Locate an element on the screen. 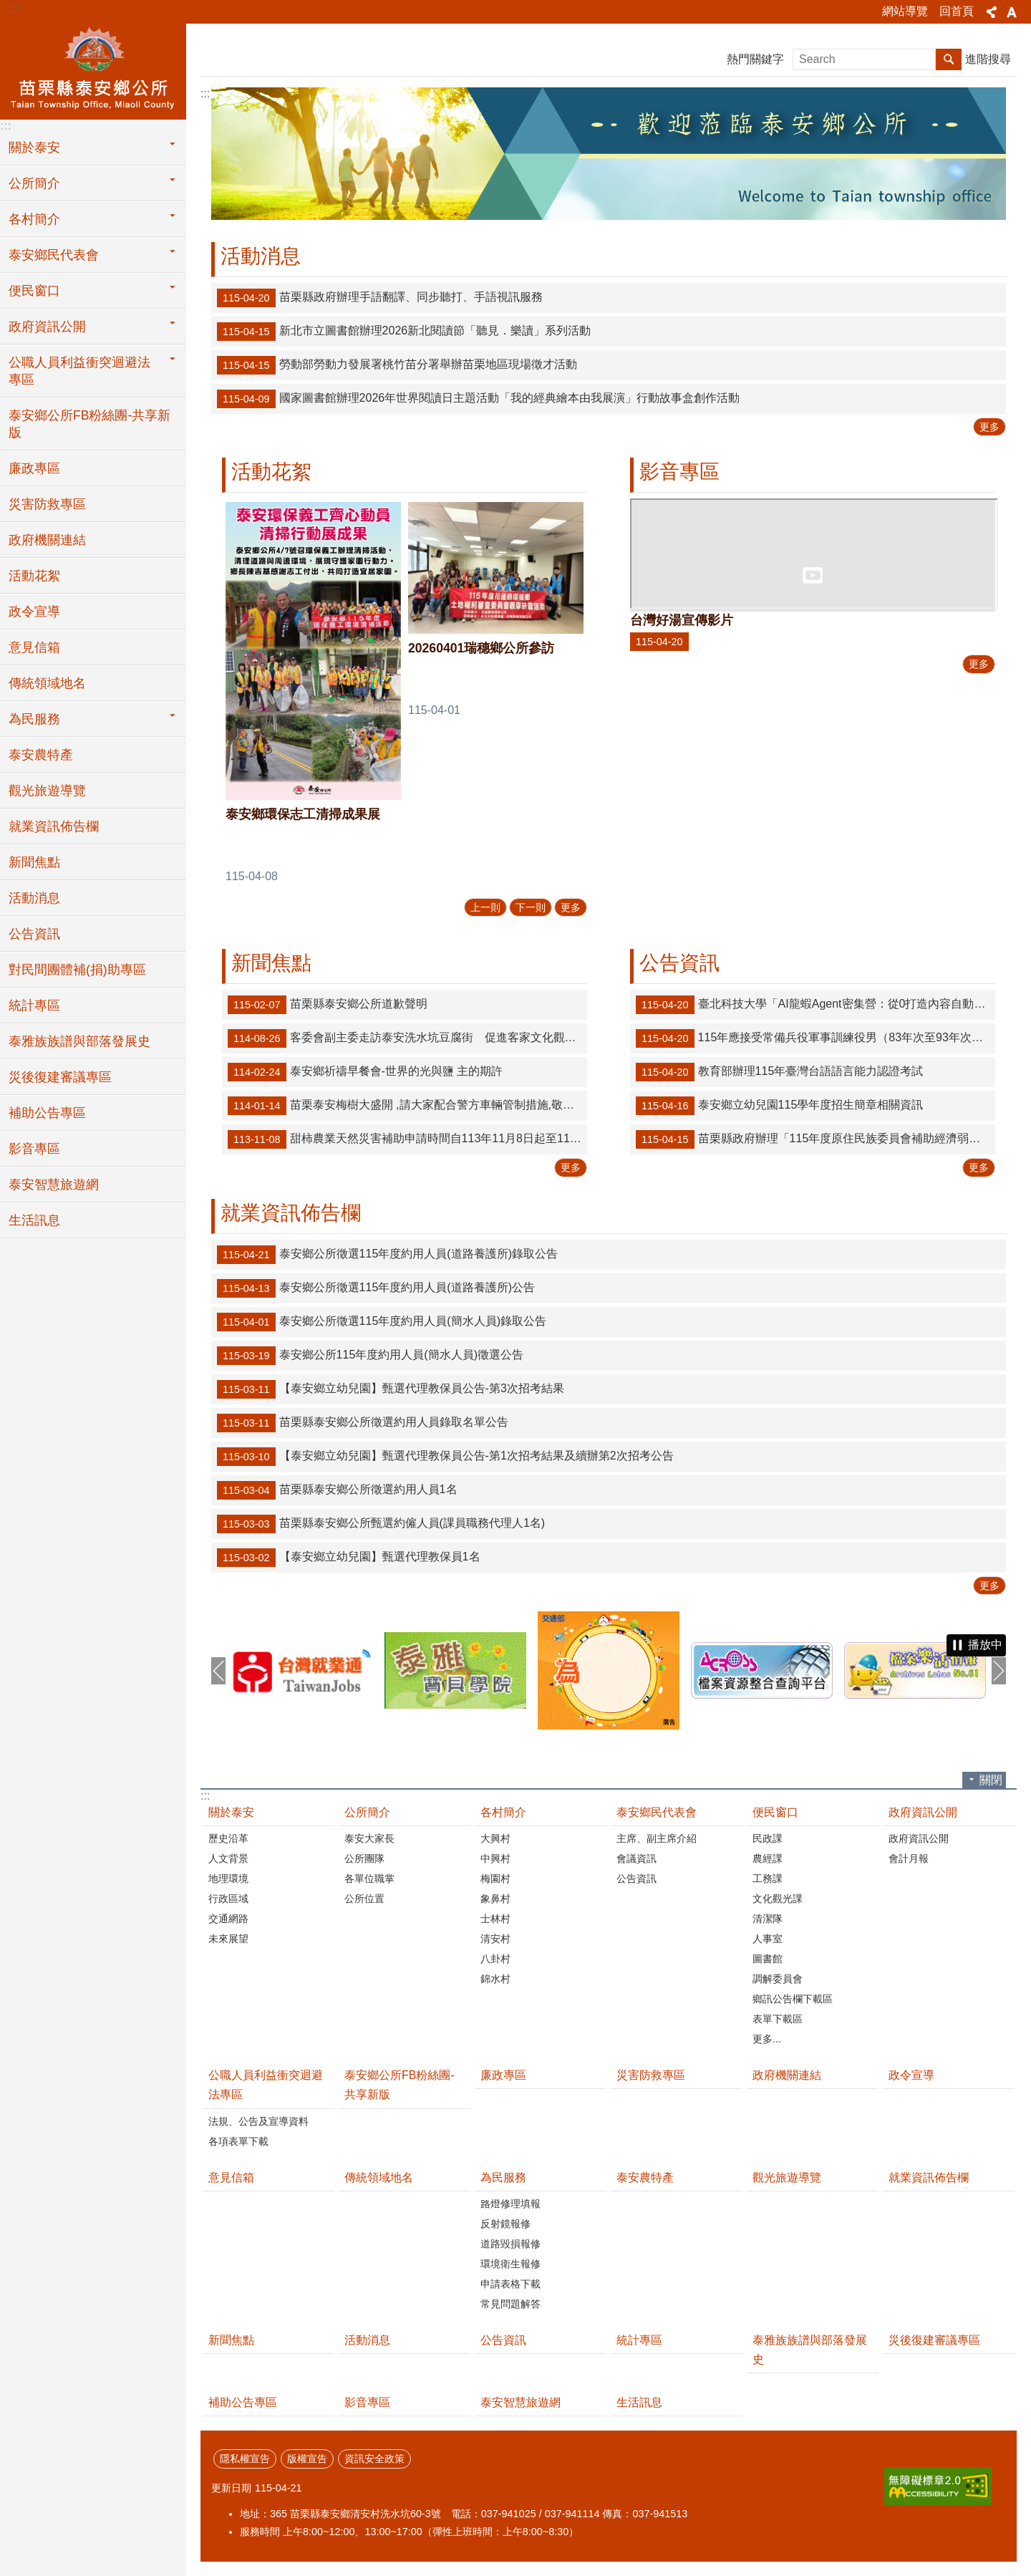 This screenshot has height=2576, width=1031. 調解委員會 is located at coordinates (777, 1978).